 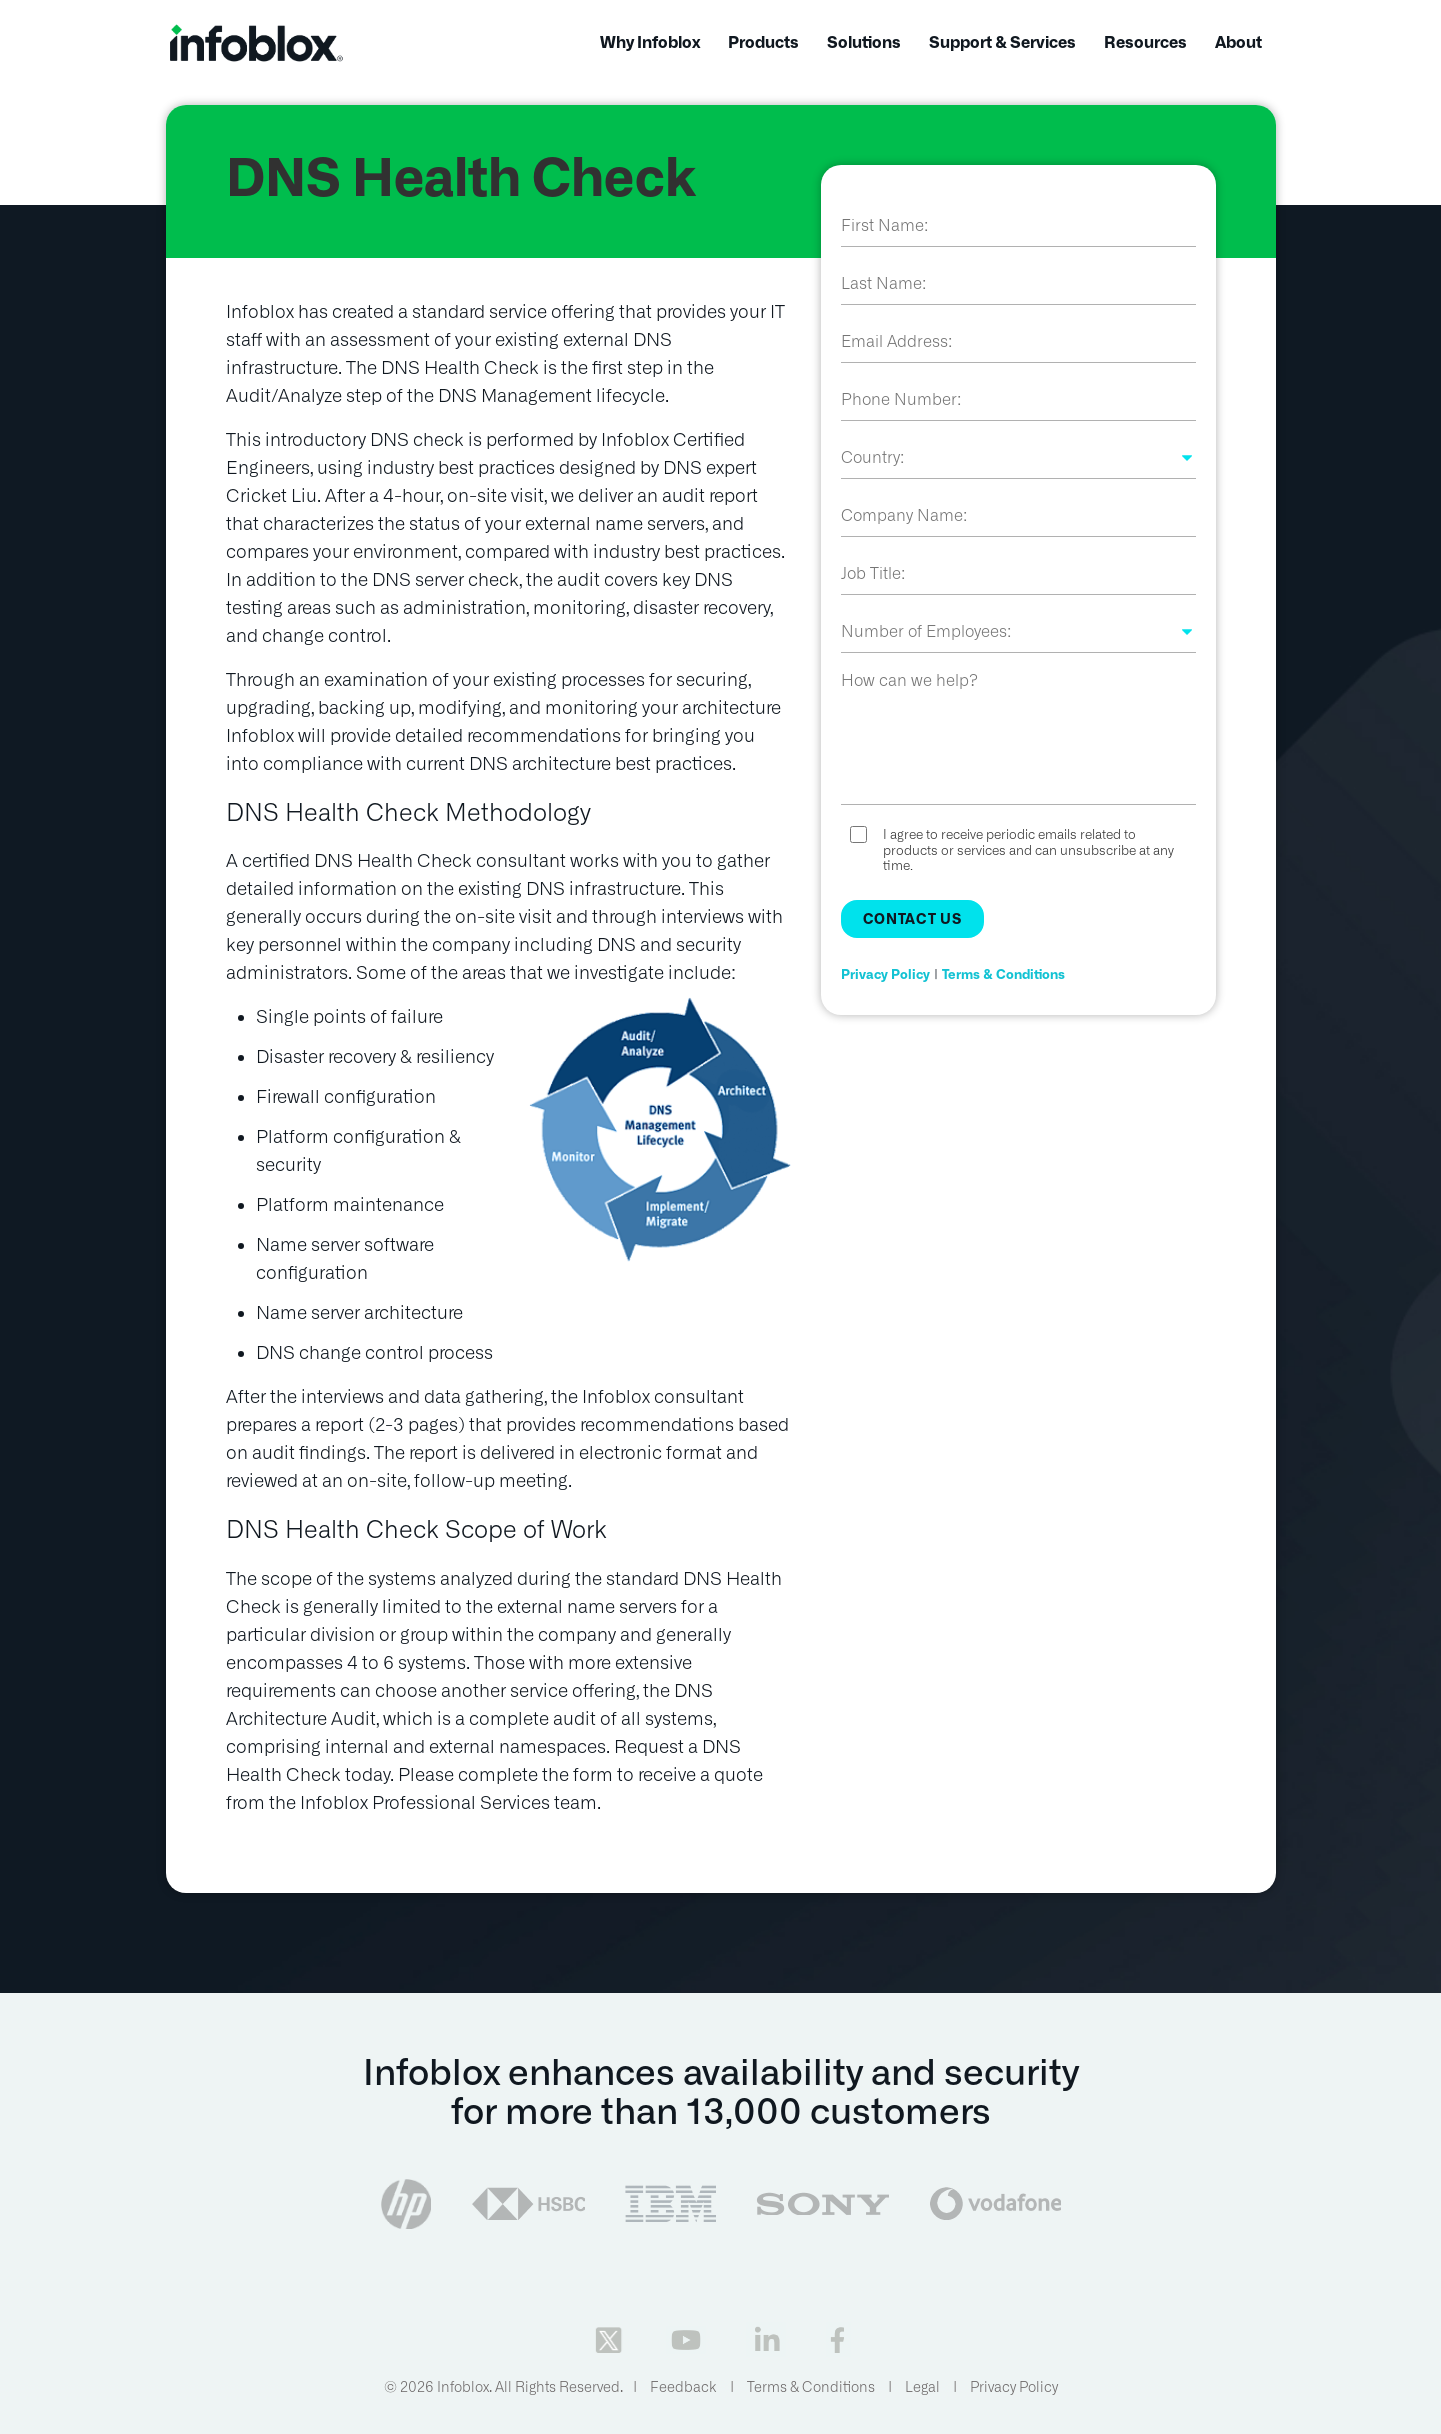 What do you see at coordinates (864, 42) in the screenshot?
I see `Solutions` at bounding box center [864, 42].